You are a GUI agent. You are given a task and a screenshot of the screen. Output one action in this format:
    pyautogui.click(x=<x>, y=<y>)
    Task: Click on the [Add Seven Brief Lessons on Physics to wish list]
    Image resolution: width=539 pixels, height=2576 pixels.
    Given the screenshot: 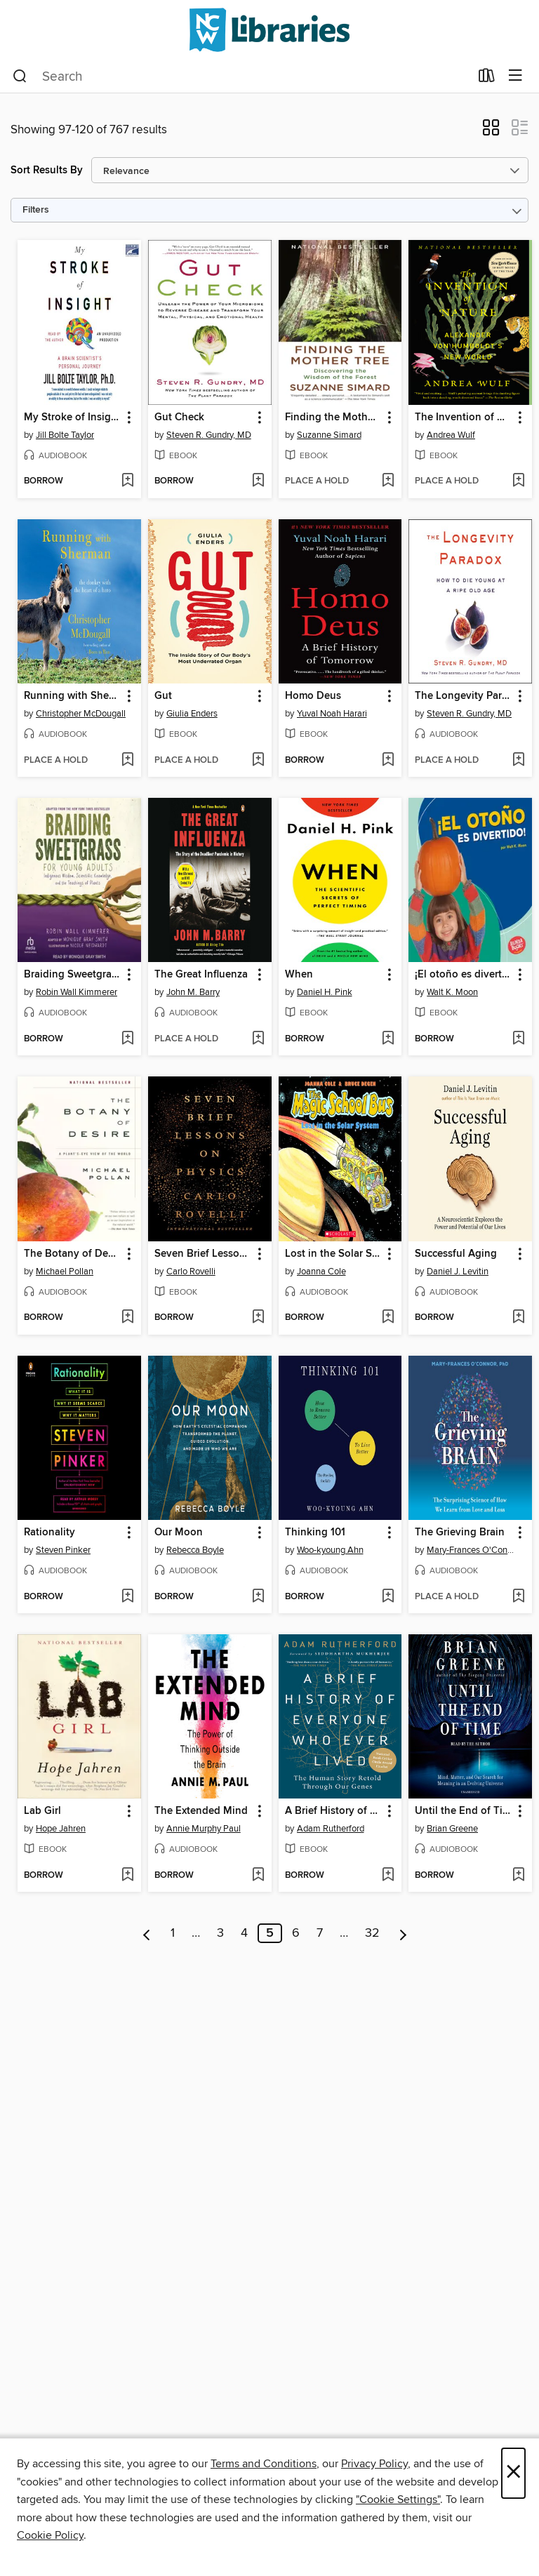 What is the action you would take?
    pyautogui.click(x=258, y=1318)
    